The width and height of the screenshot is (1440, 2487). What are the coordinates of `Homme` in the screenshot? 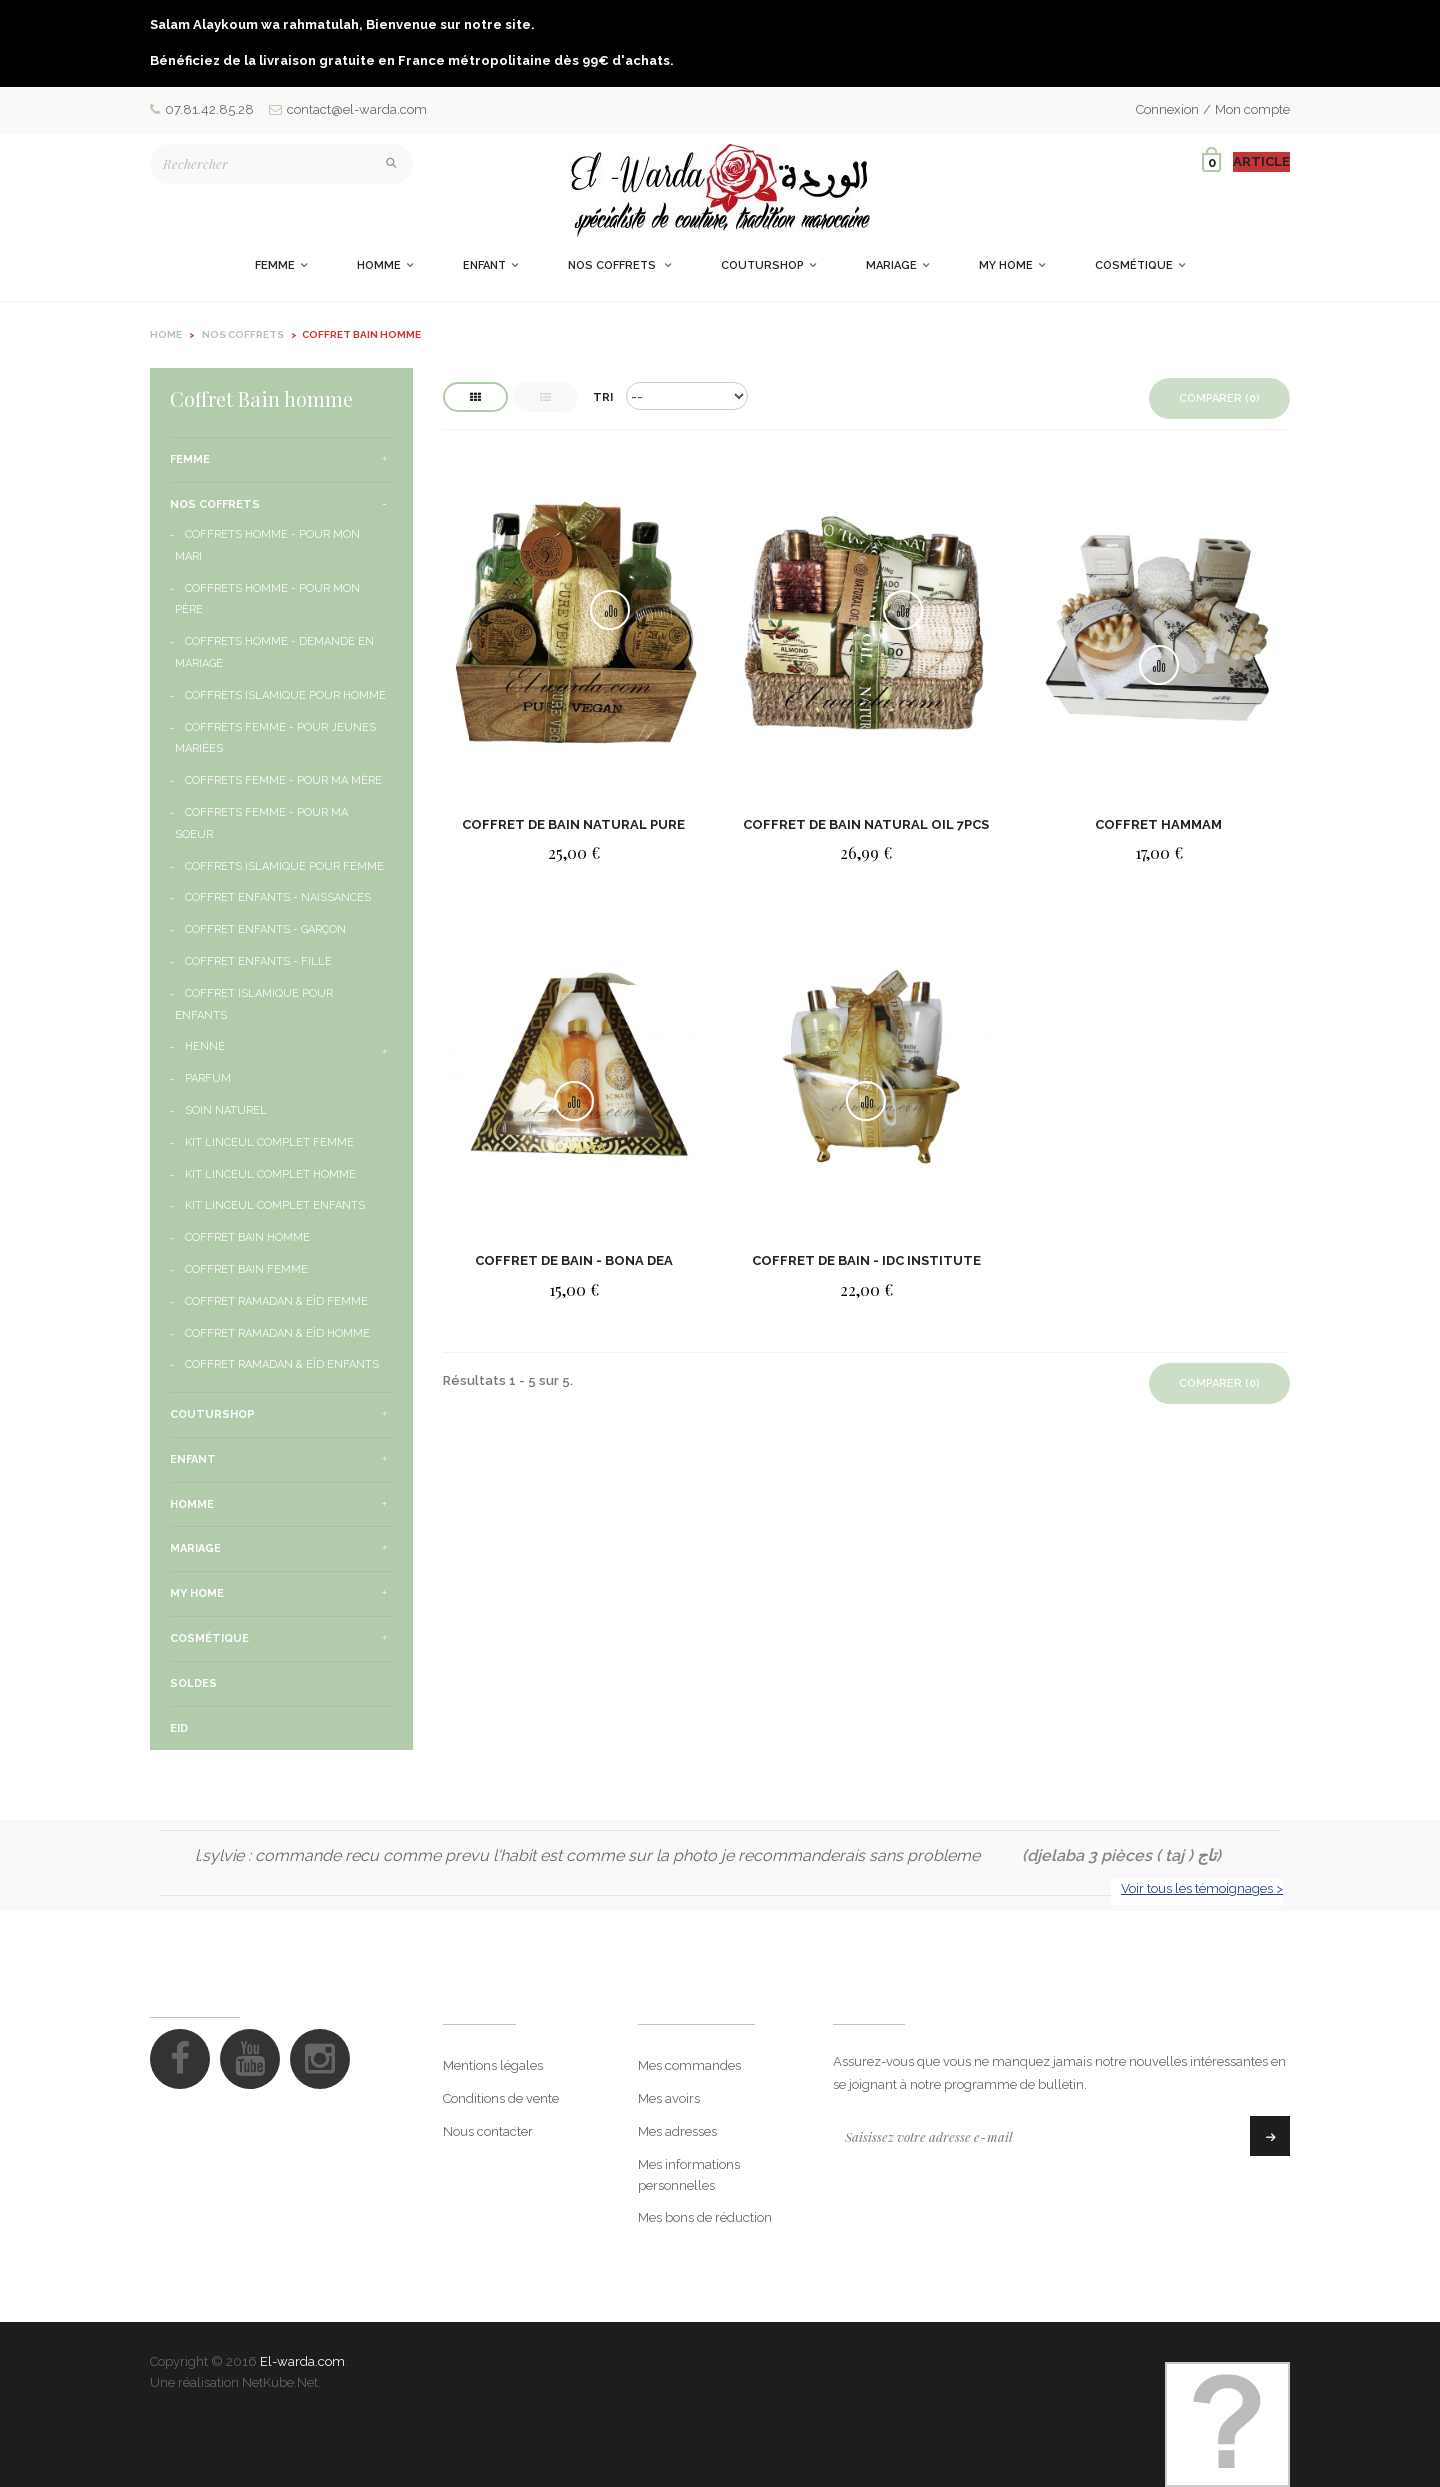 It's located at (192, 1504).